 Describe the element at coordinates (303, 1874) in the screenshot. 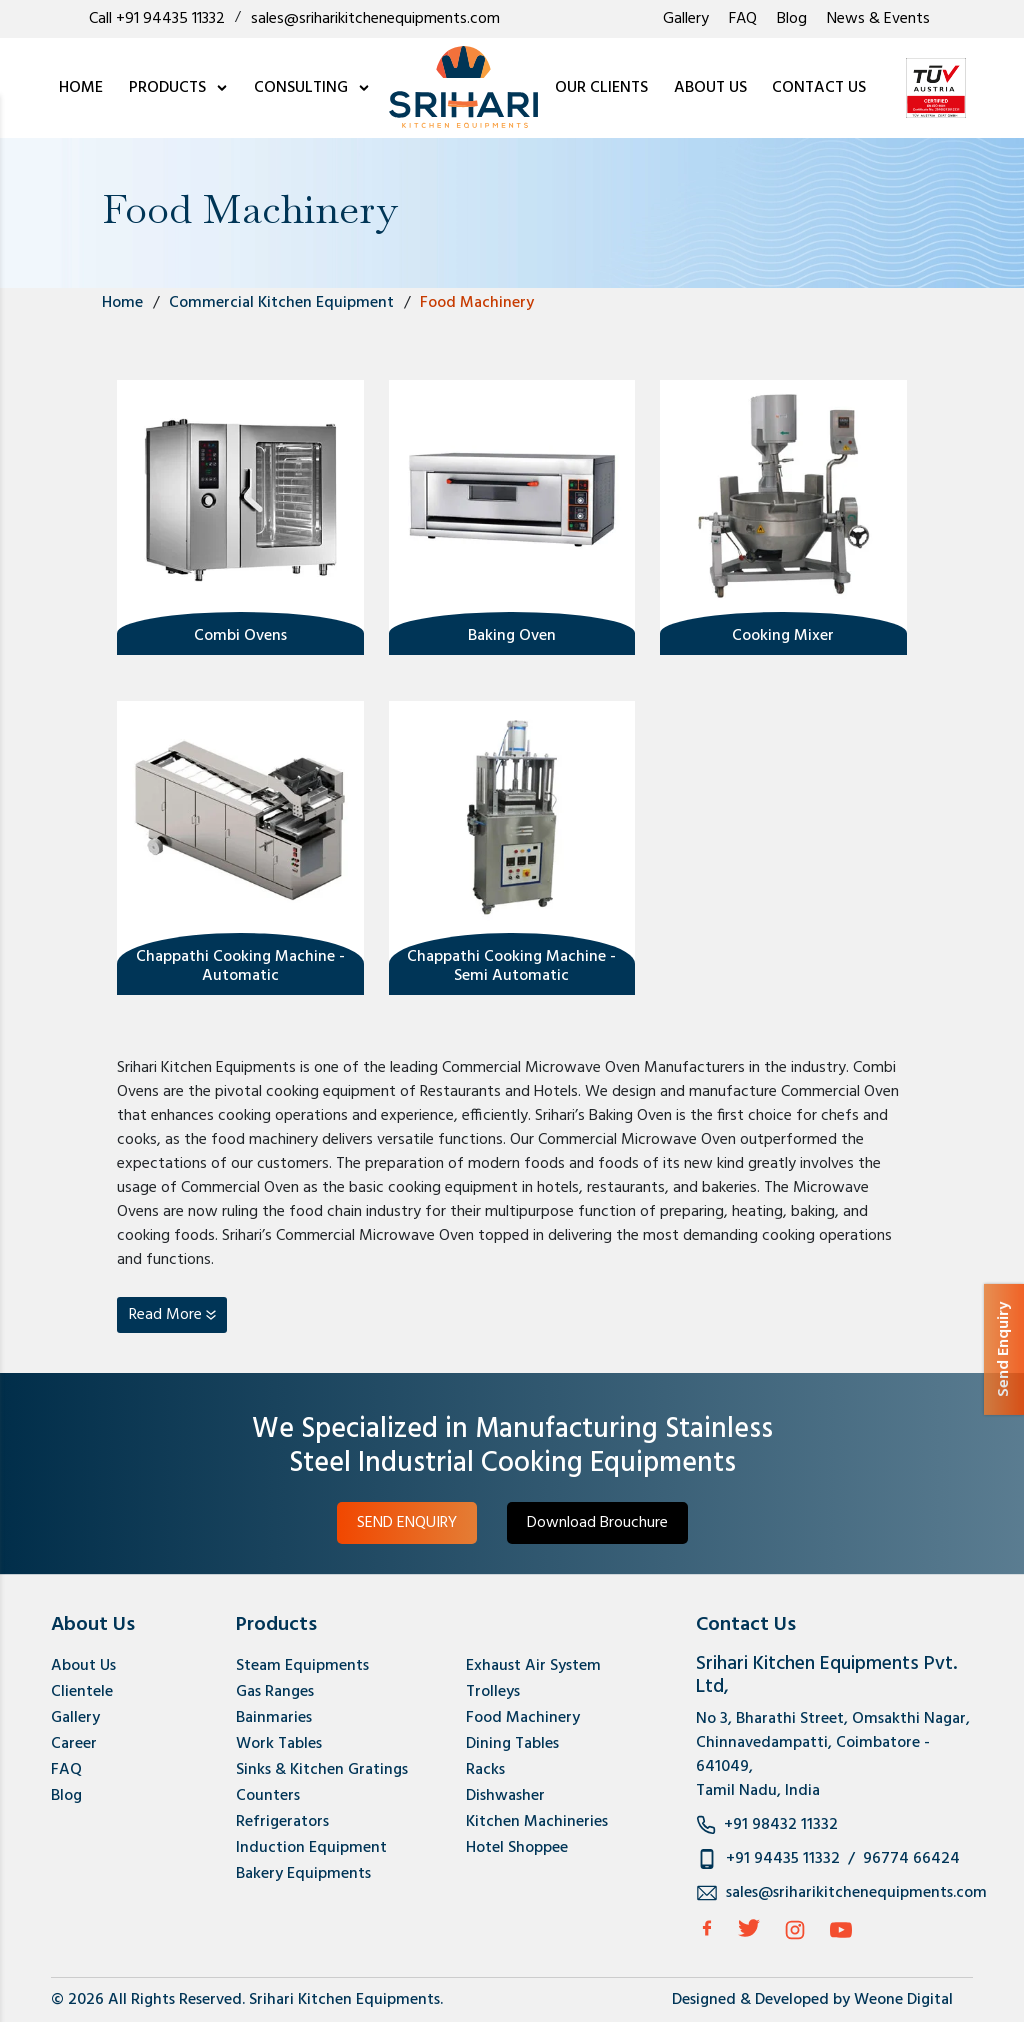

I see `Bakery Equipments` at that location.